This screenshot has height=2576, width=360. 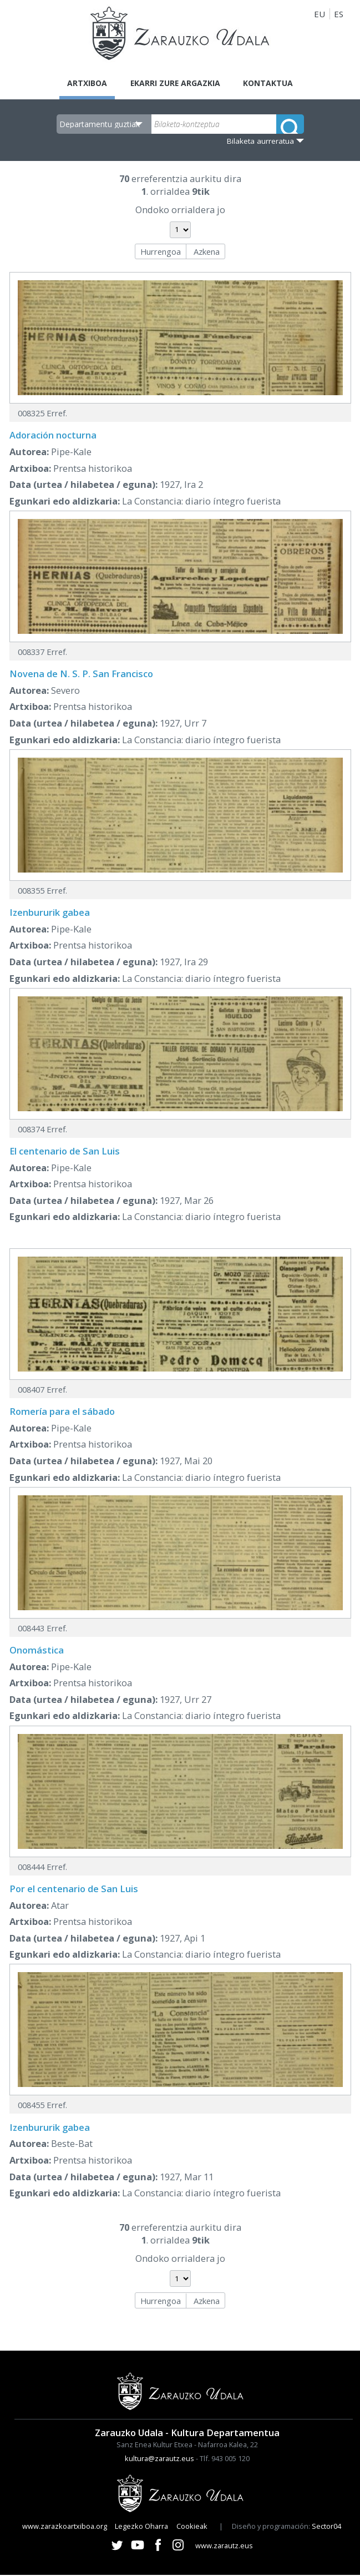 What do you see at coordinates (207, 252) in the screenshot?
I see `Azkena` at bounding box center [207, 252].